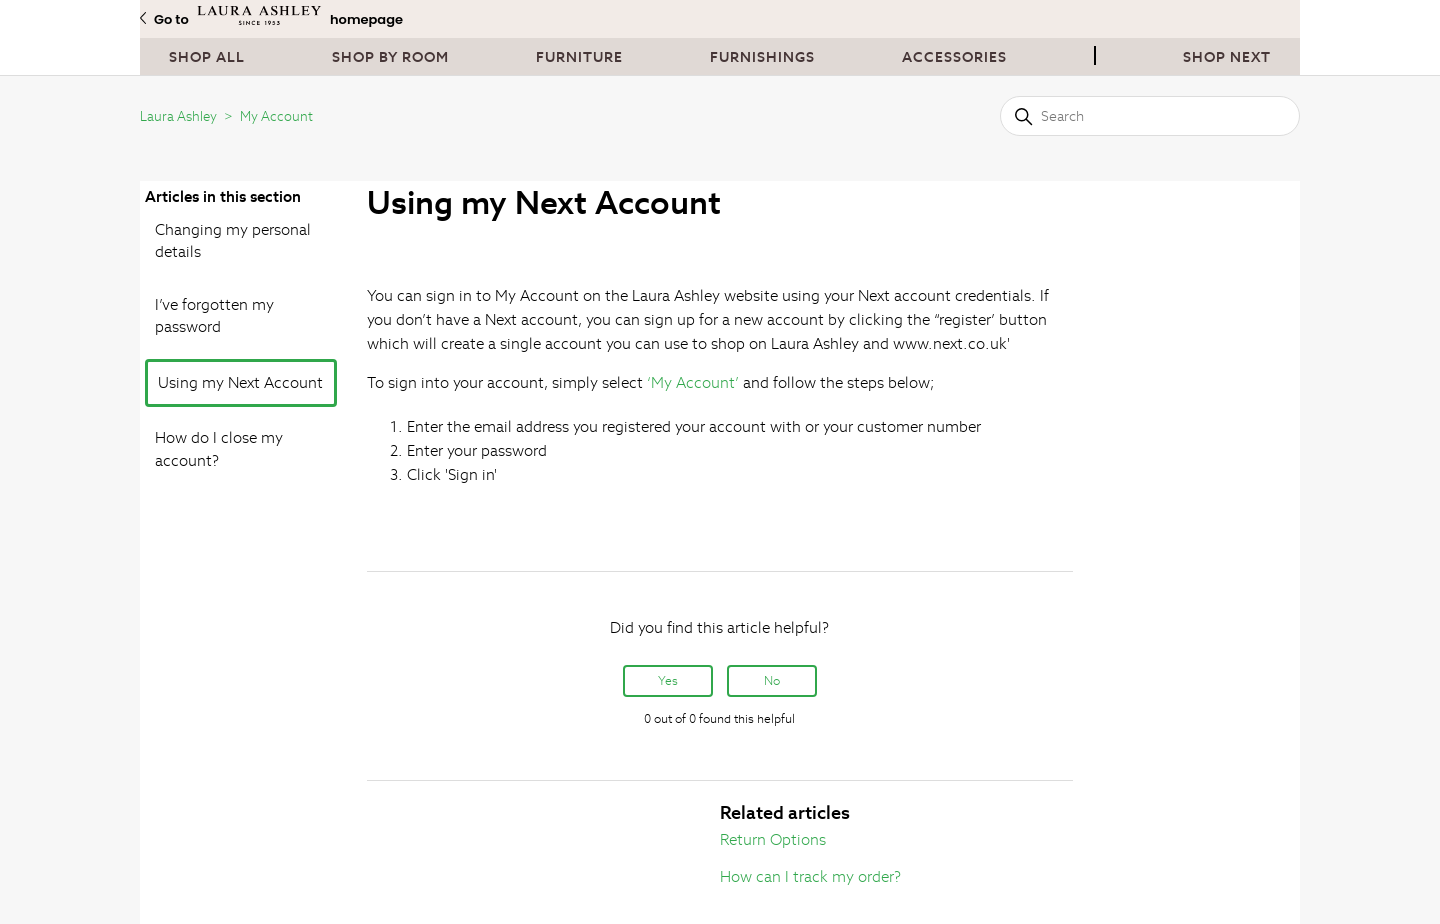  What do you see at coordinates (219, 449) in the screenshot?
I see `How do I close my account?` at bounding box center [219, 449].